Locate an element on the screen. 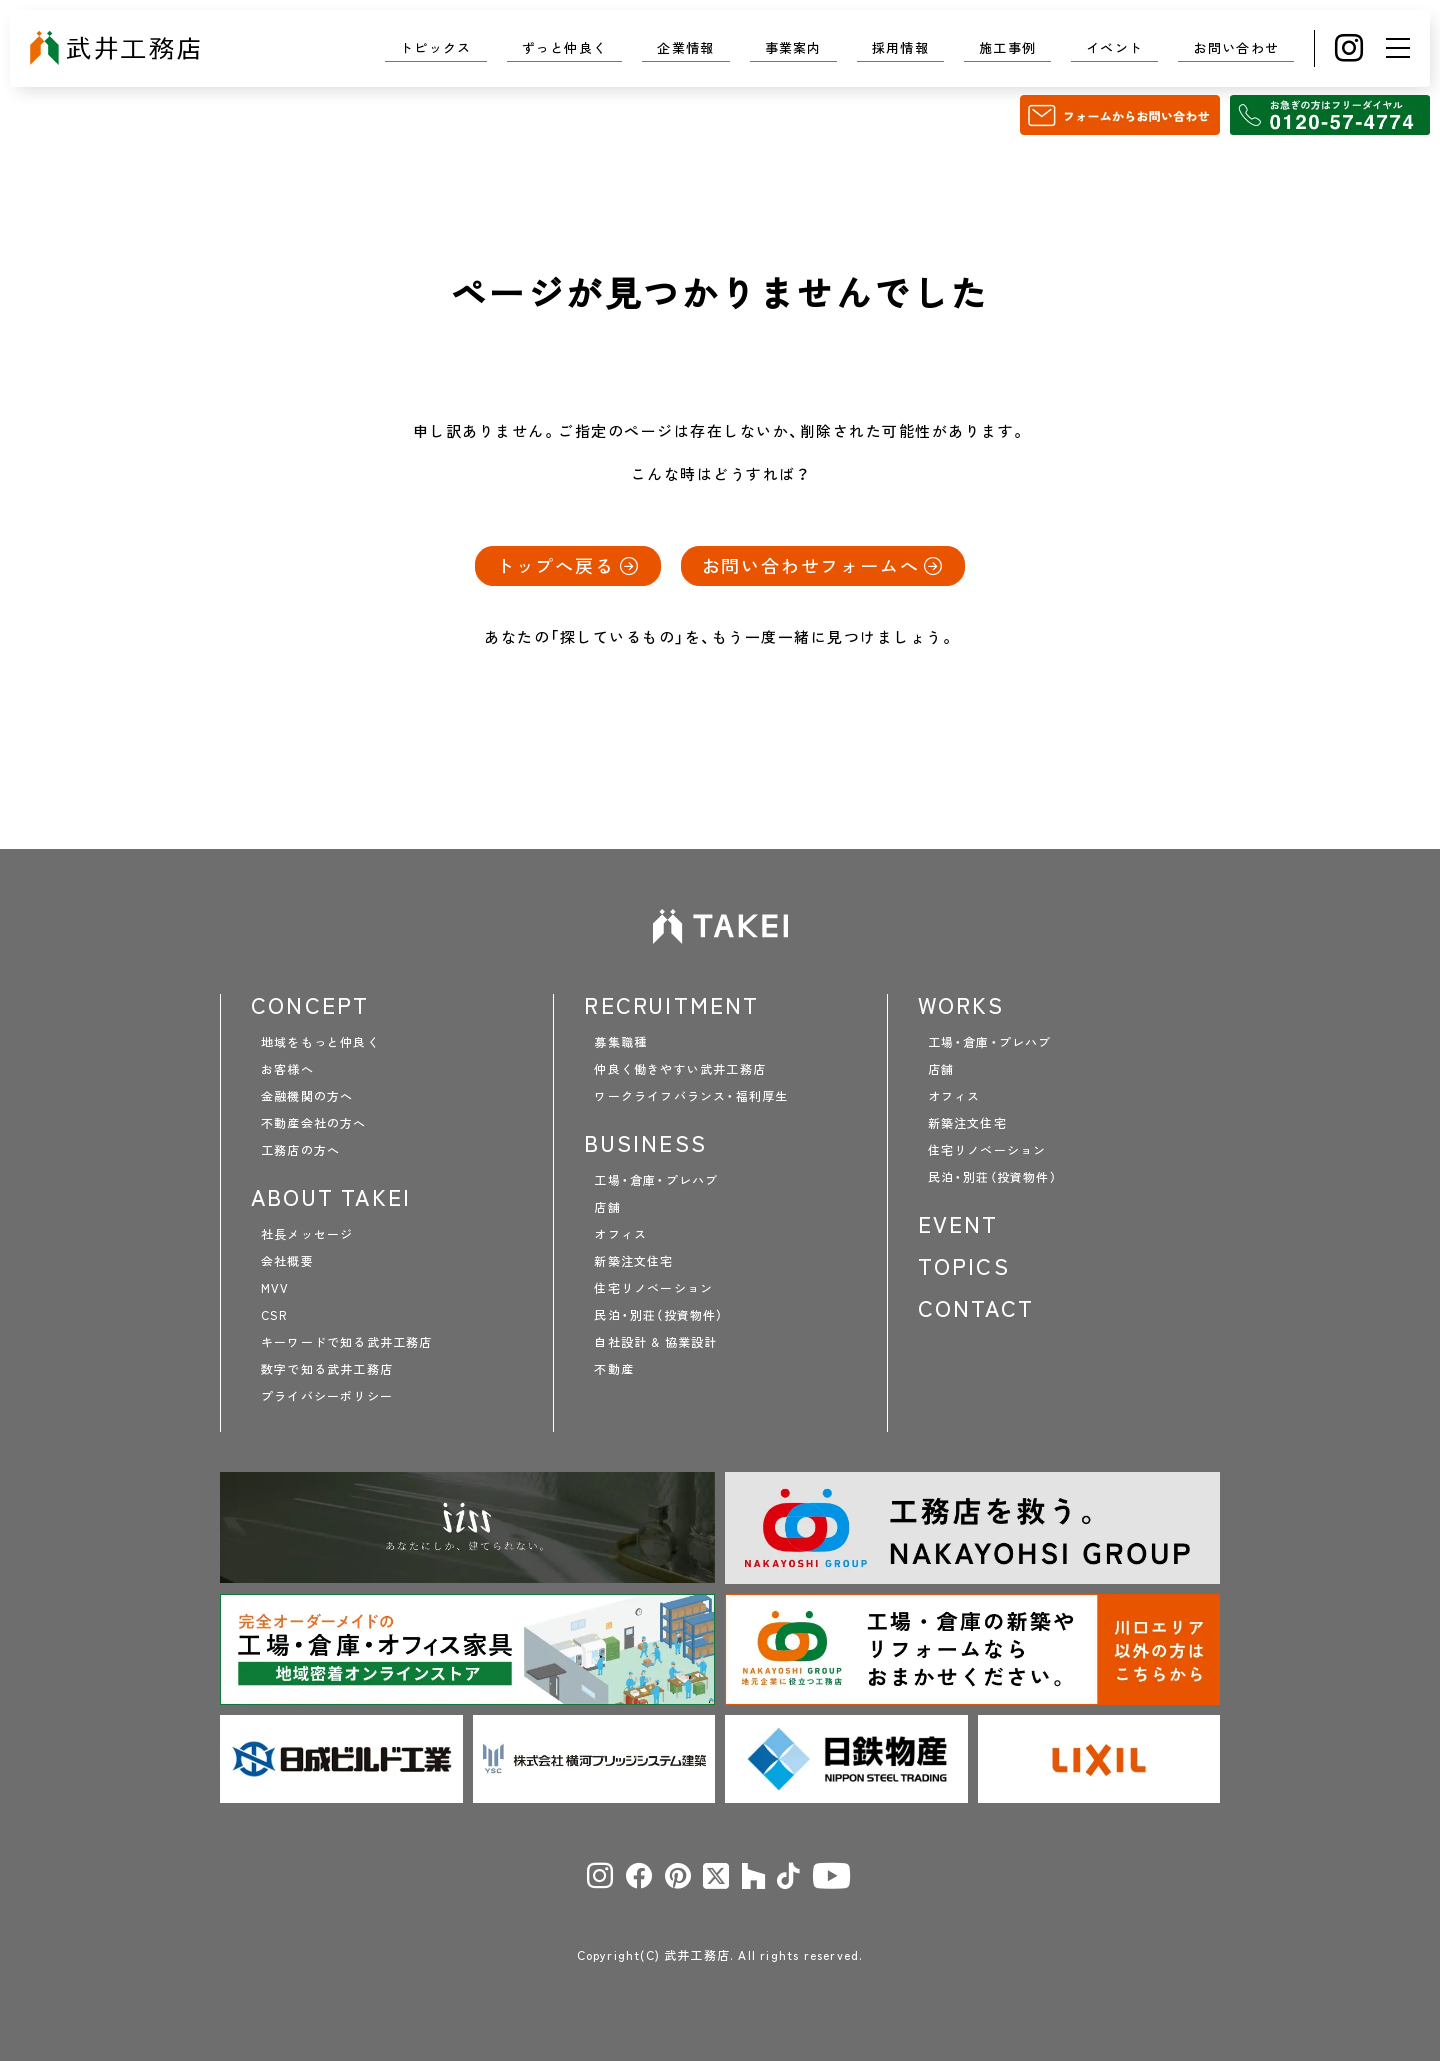 The image size is (1440, 2061). BUSINESS is located at coordinates (645, 1143).